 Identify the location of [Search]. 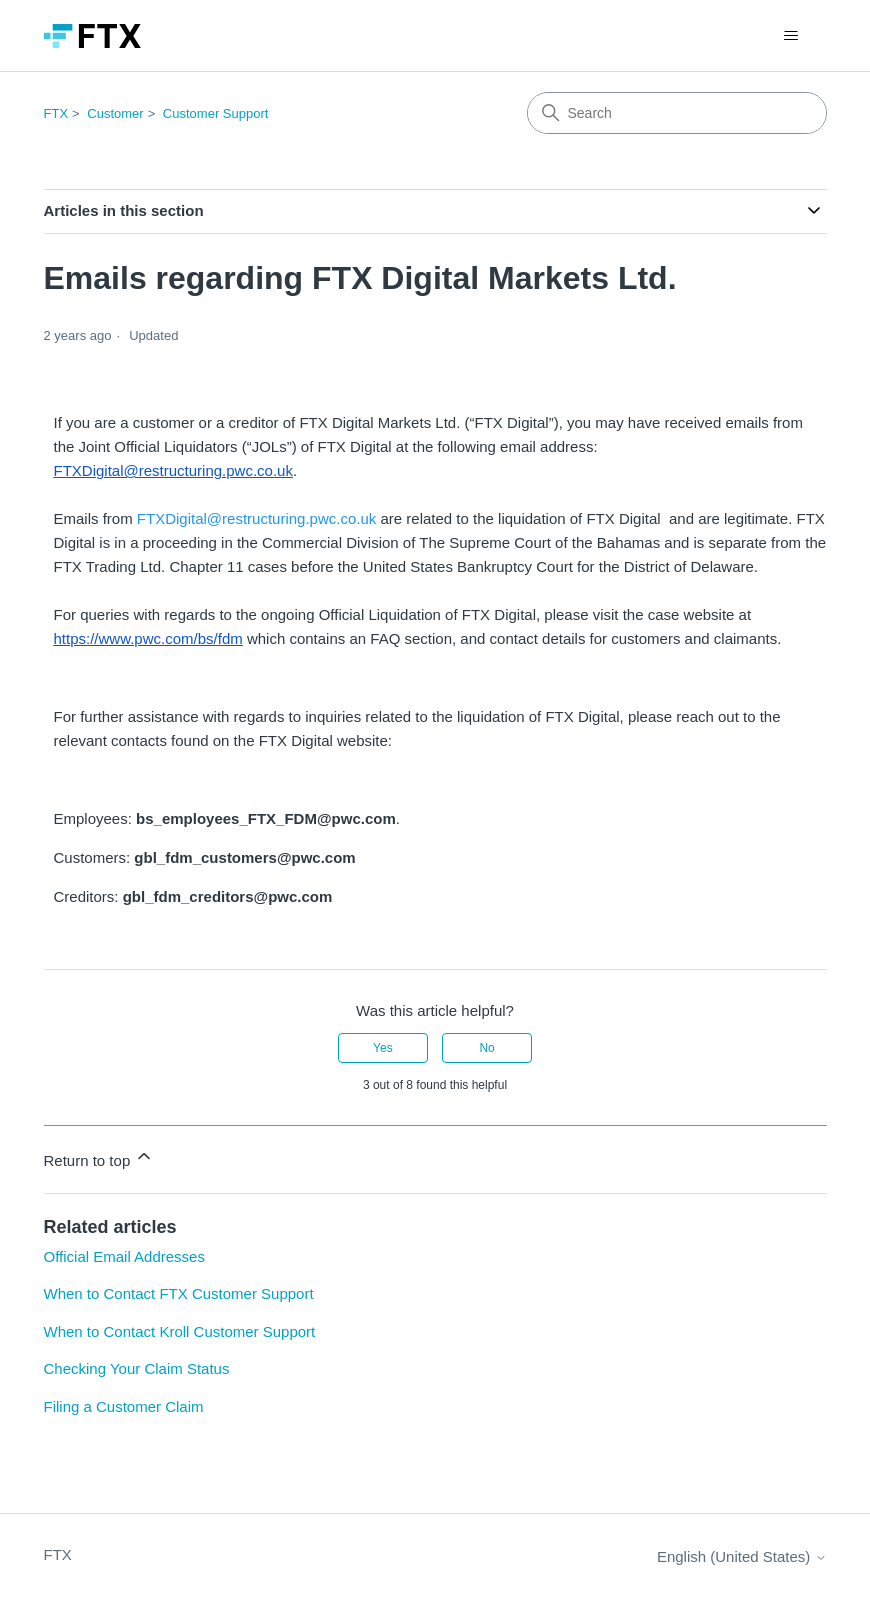
(677, 113).